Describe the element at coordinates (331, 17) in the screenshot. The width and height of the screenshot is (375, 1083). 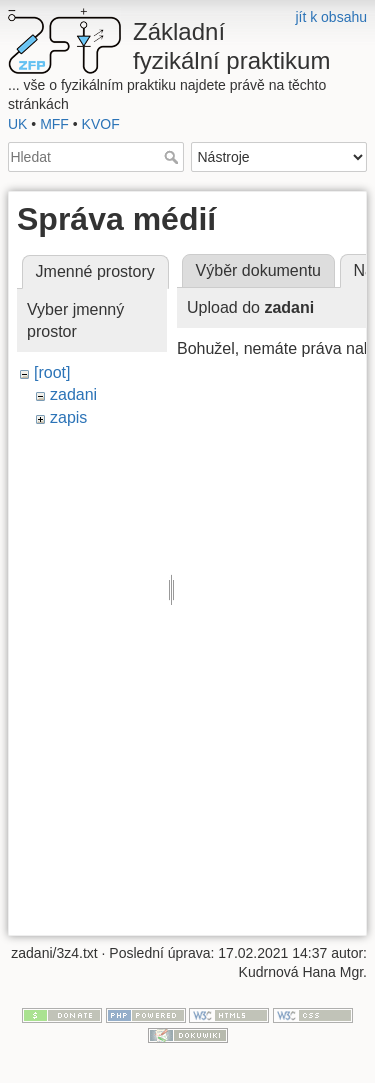
I see `jít k obsahu` at that location.